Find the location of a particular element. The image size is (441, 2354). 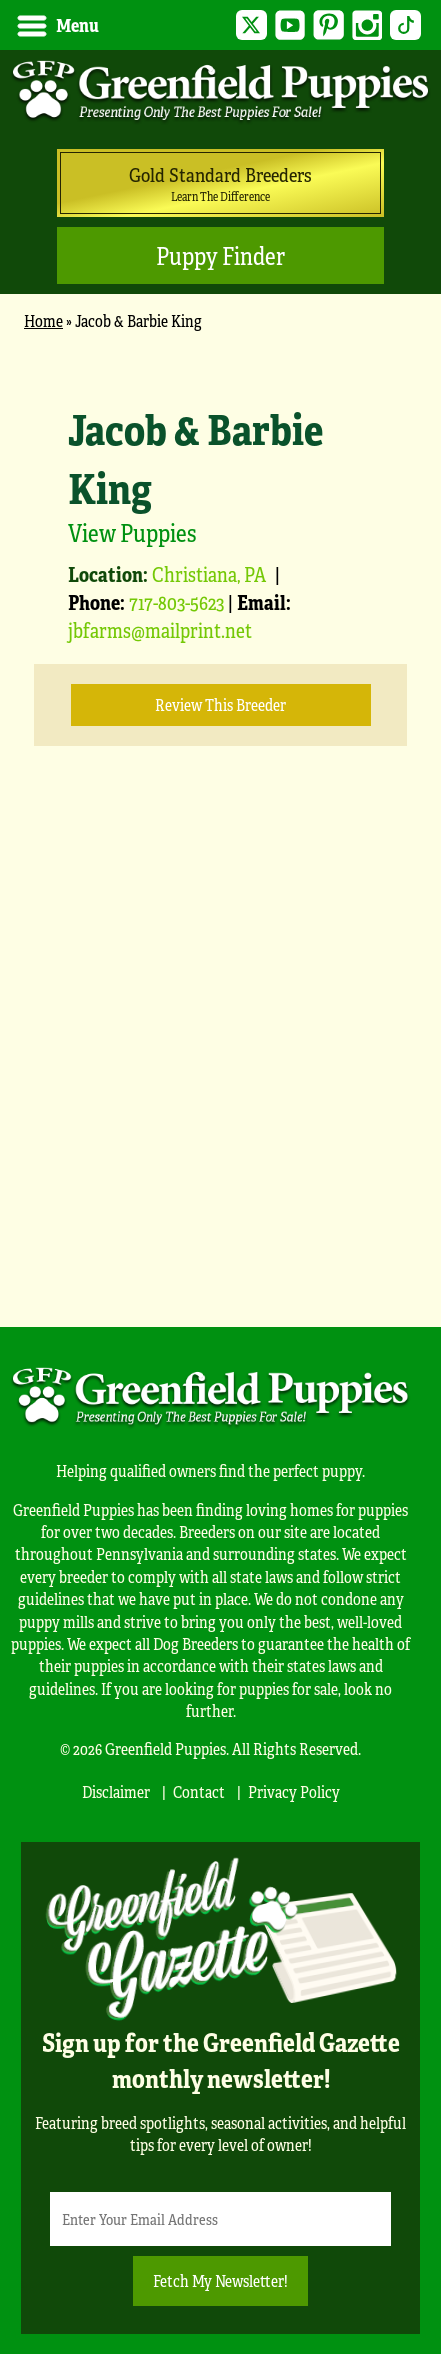

[Advertisement] is located at coordinates (220, 1066).